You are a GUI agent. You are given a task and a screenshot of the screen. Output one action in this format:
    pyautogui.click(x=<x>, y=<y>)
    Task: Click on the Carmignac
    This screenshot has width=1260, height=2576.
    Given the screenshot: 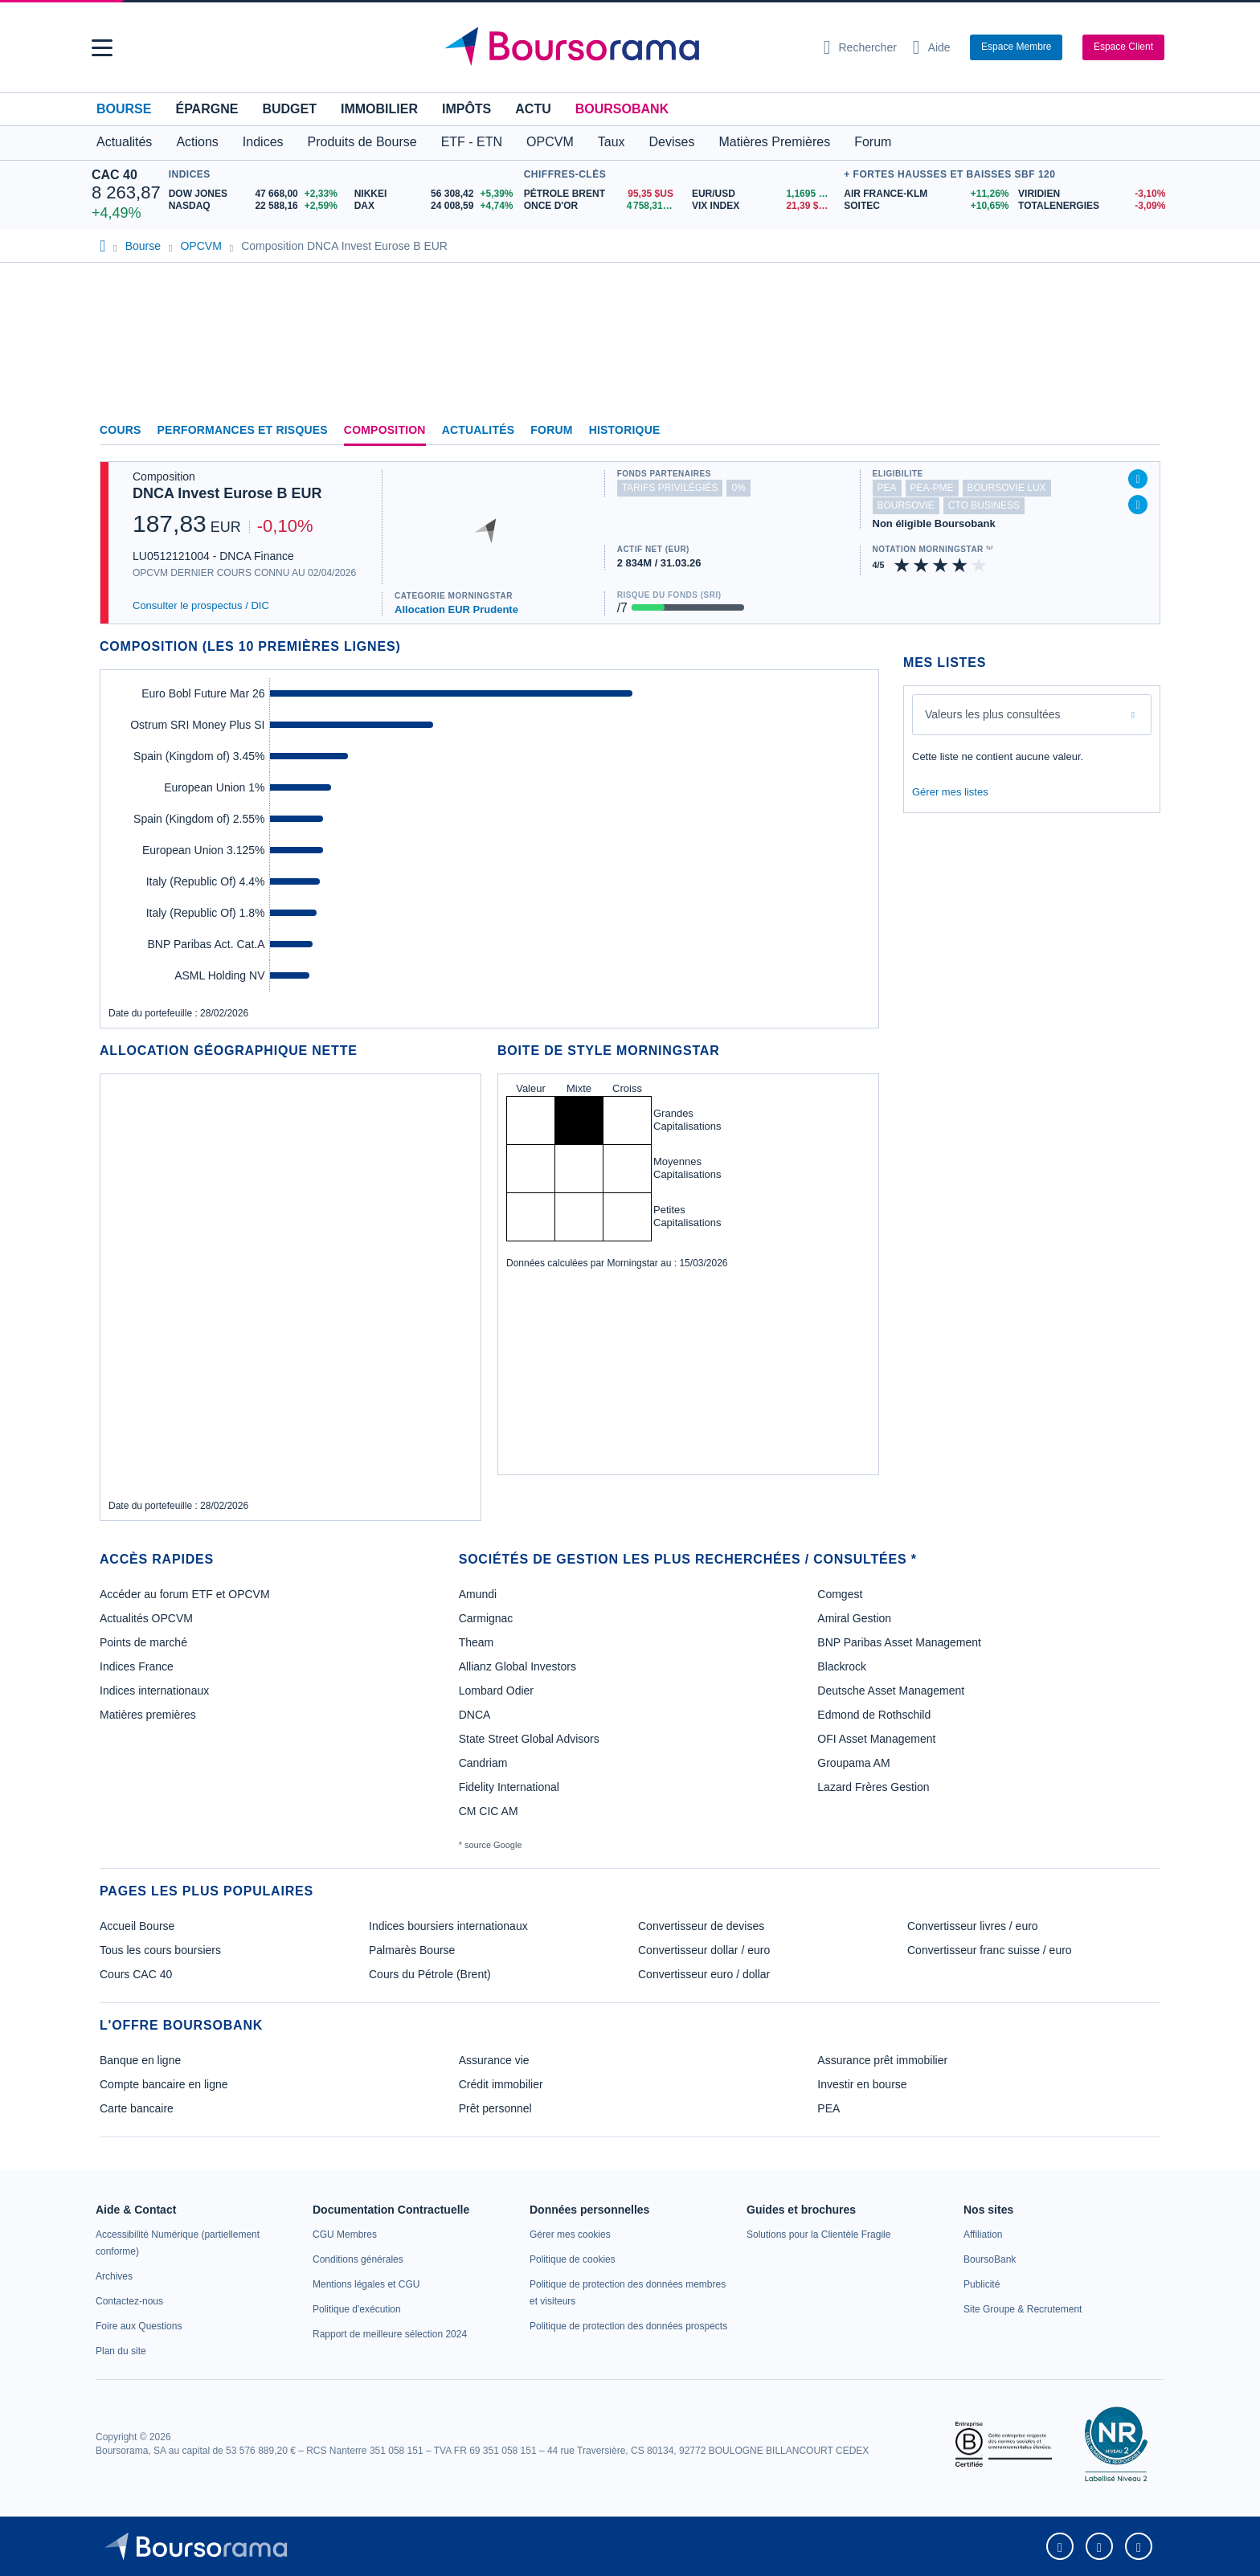 What is the action you would take?
    pyautogui.click(x=486, y=1618)
    